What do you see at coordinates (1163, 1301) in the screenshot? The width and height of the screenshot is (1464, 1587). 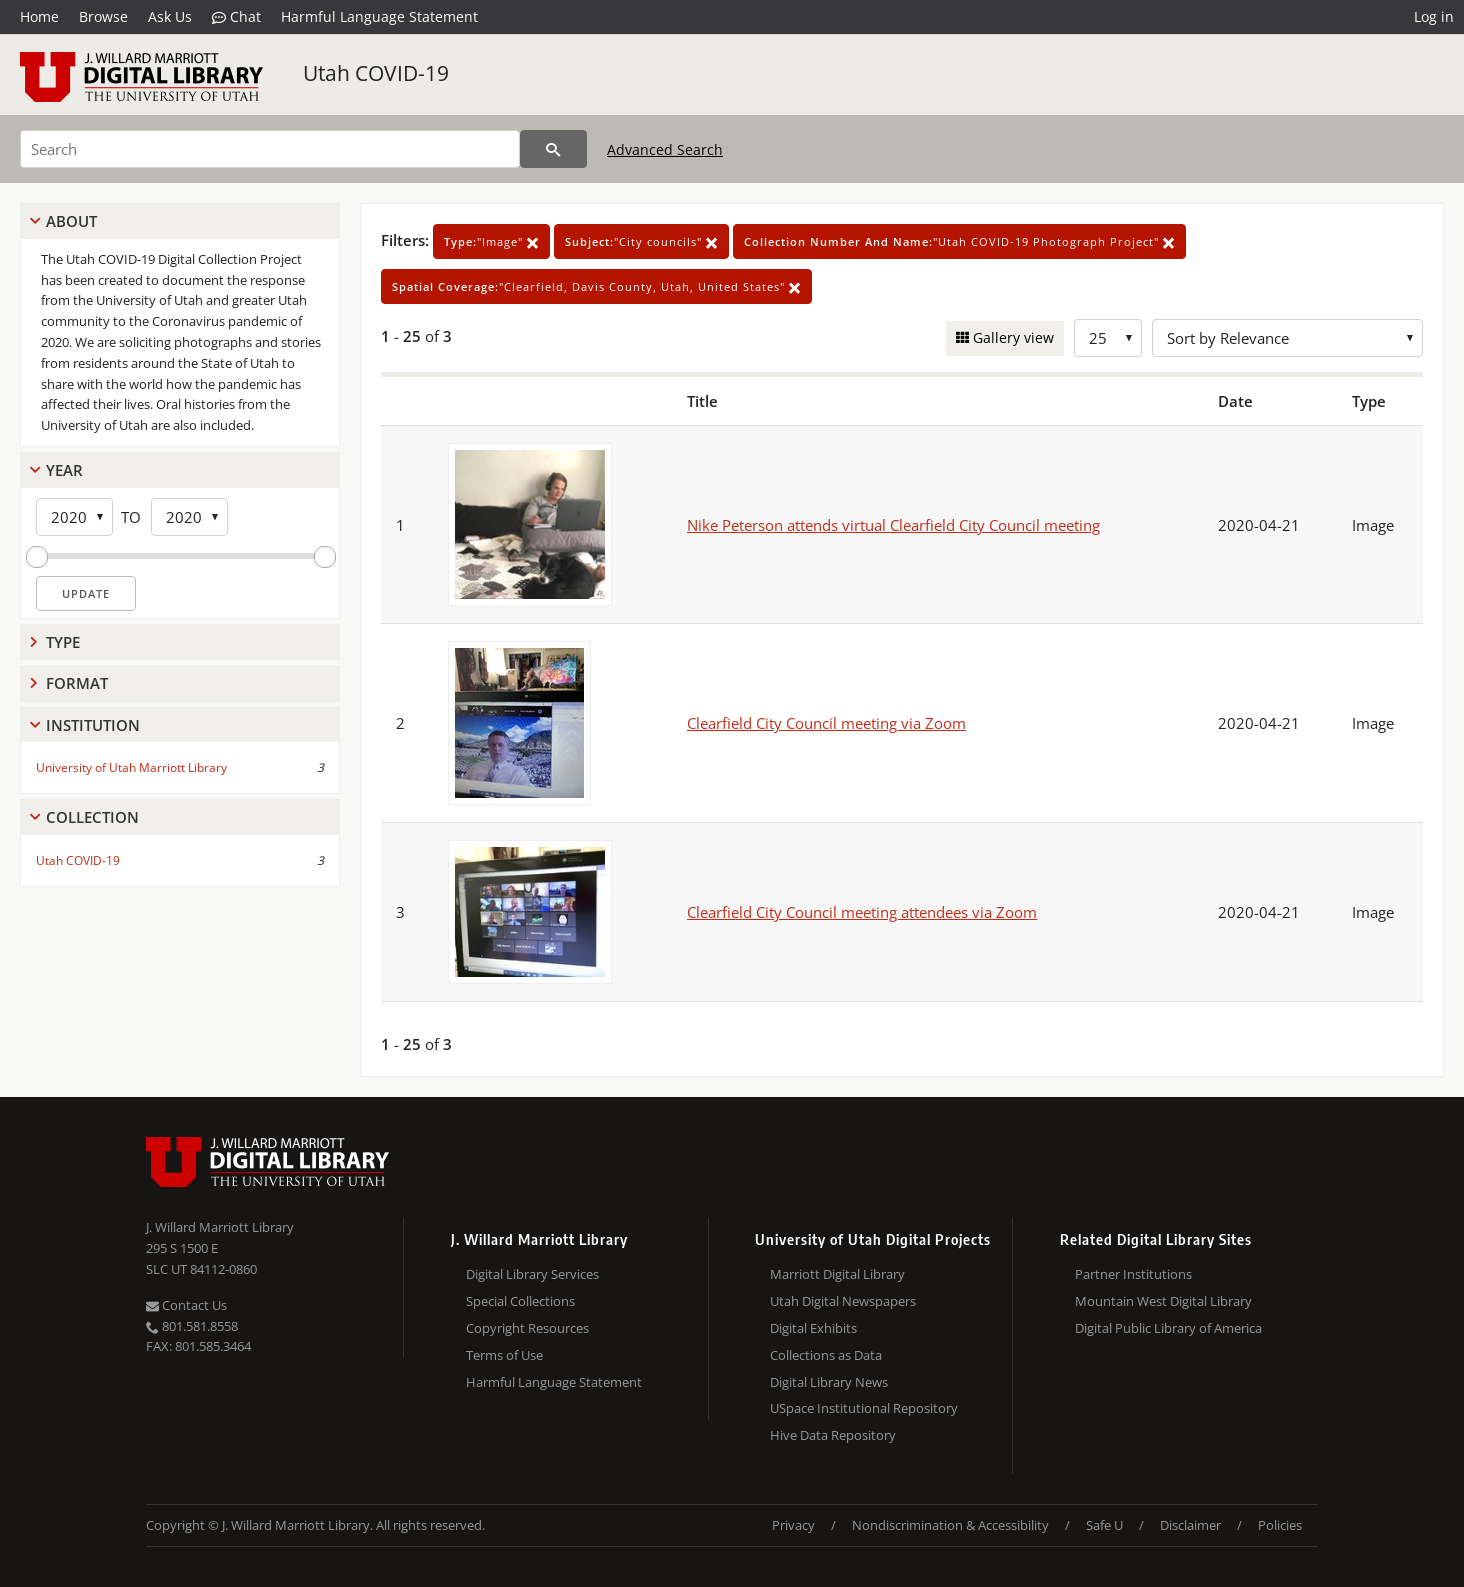 I see `Mountain West Digital Library` at bounding box center [1163, 1301].